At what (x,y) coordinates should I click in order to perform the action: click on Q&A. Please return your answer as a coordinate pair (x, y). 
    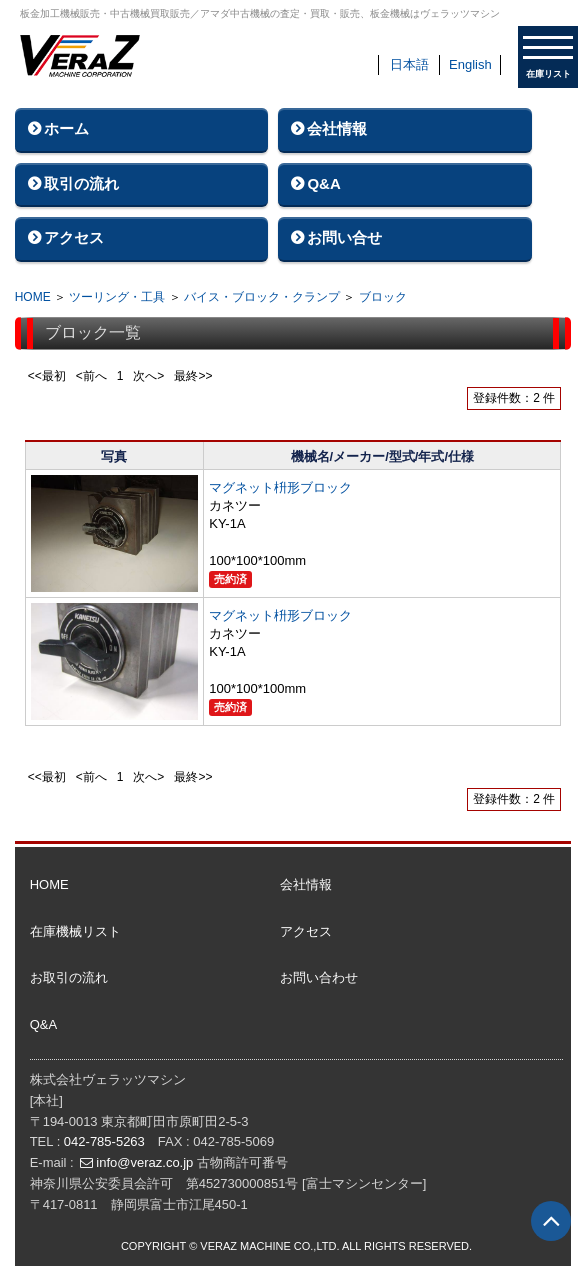
    Looking at the image, I should click on (323, 183).